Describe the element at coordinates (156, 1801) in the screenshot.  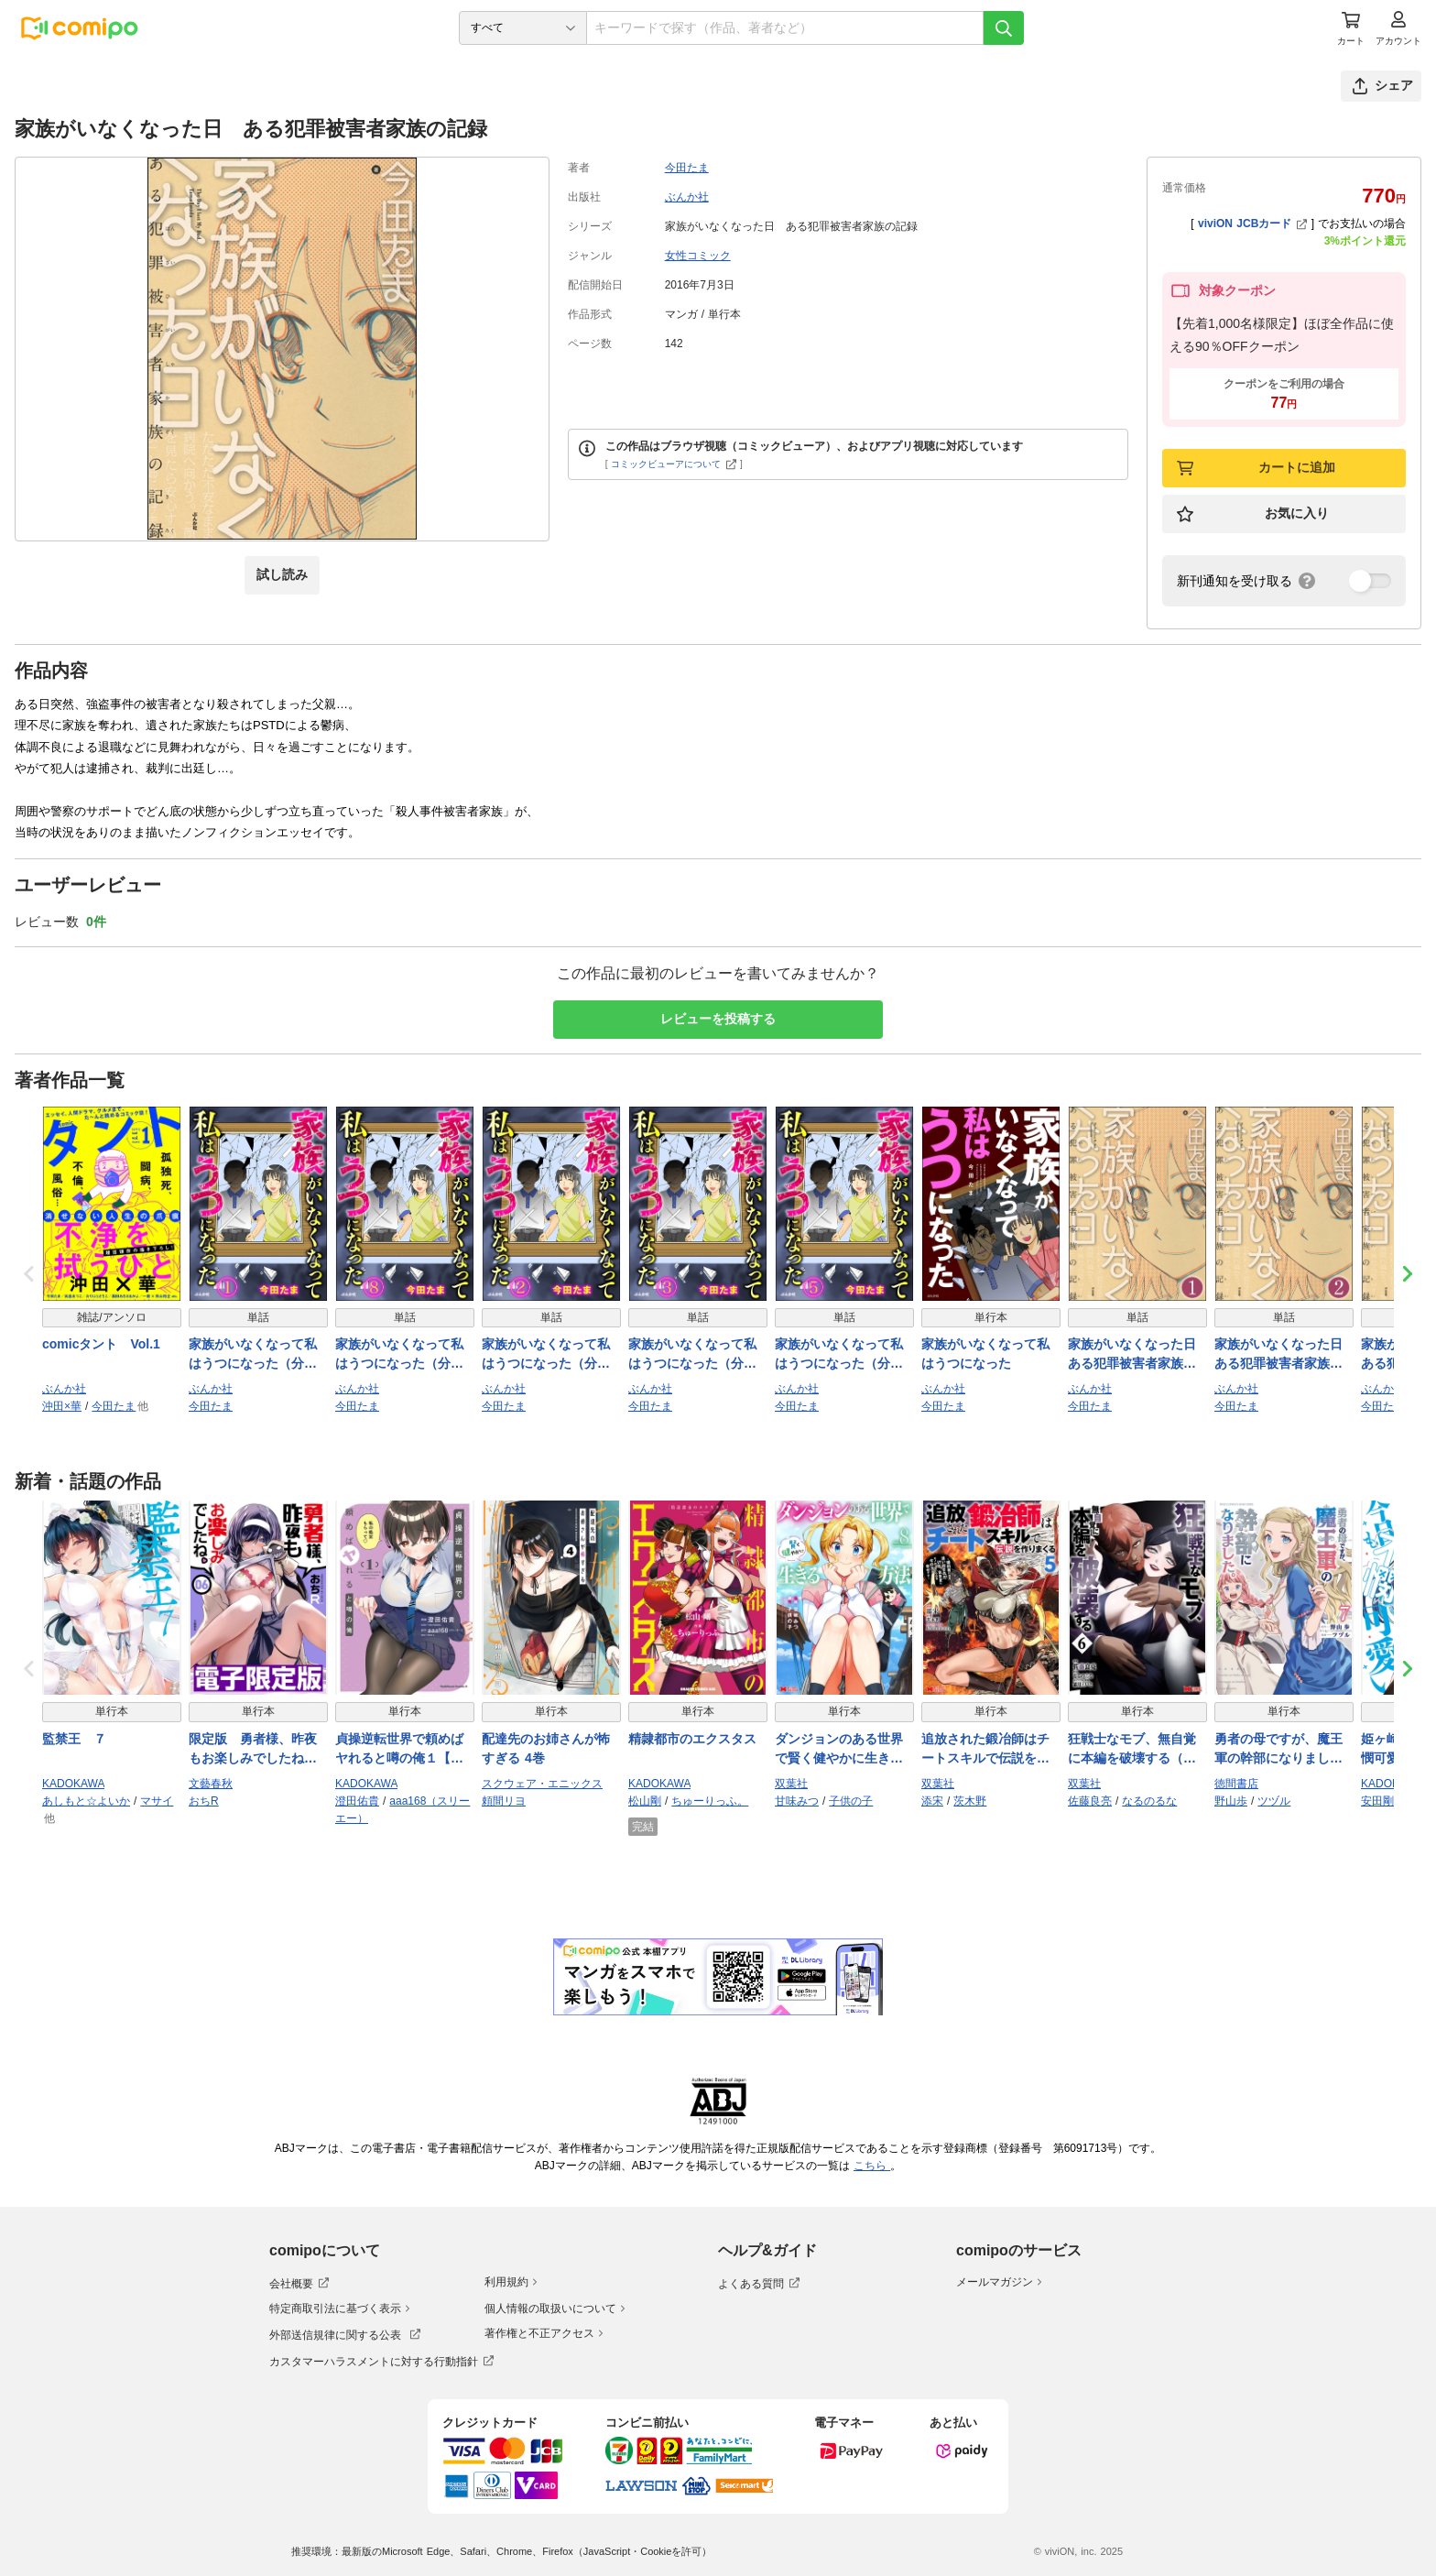
I see `マサイ` at that location.